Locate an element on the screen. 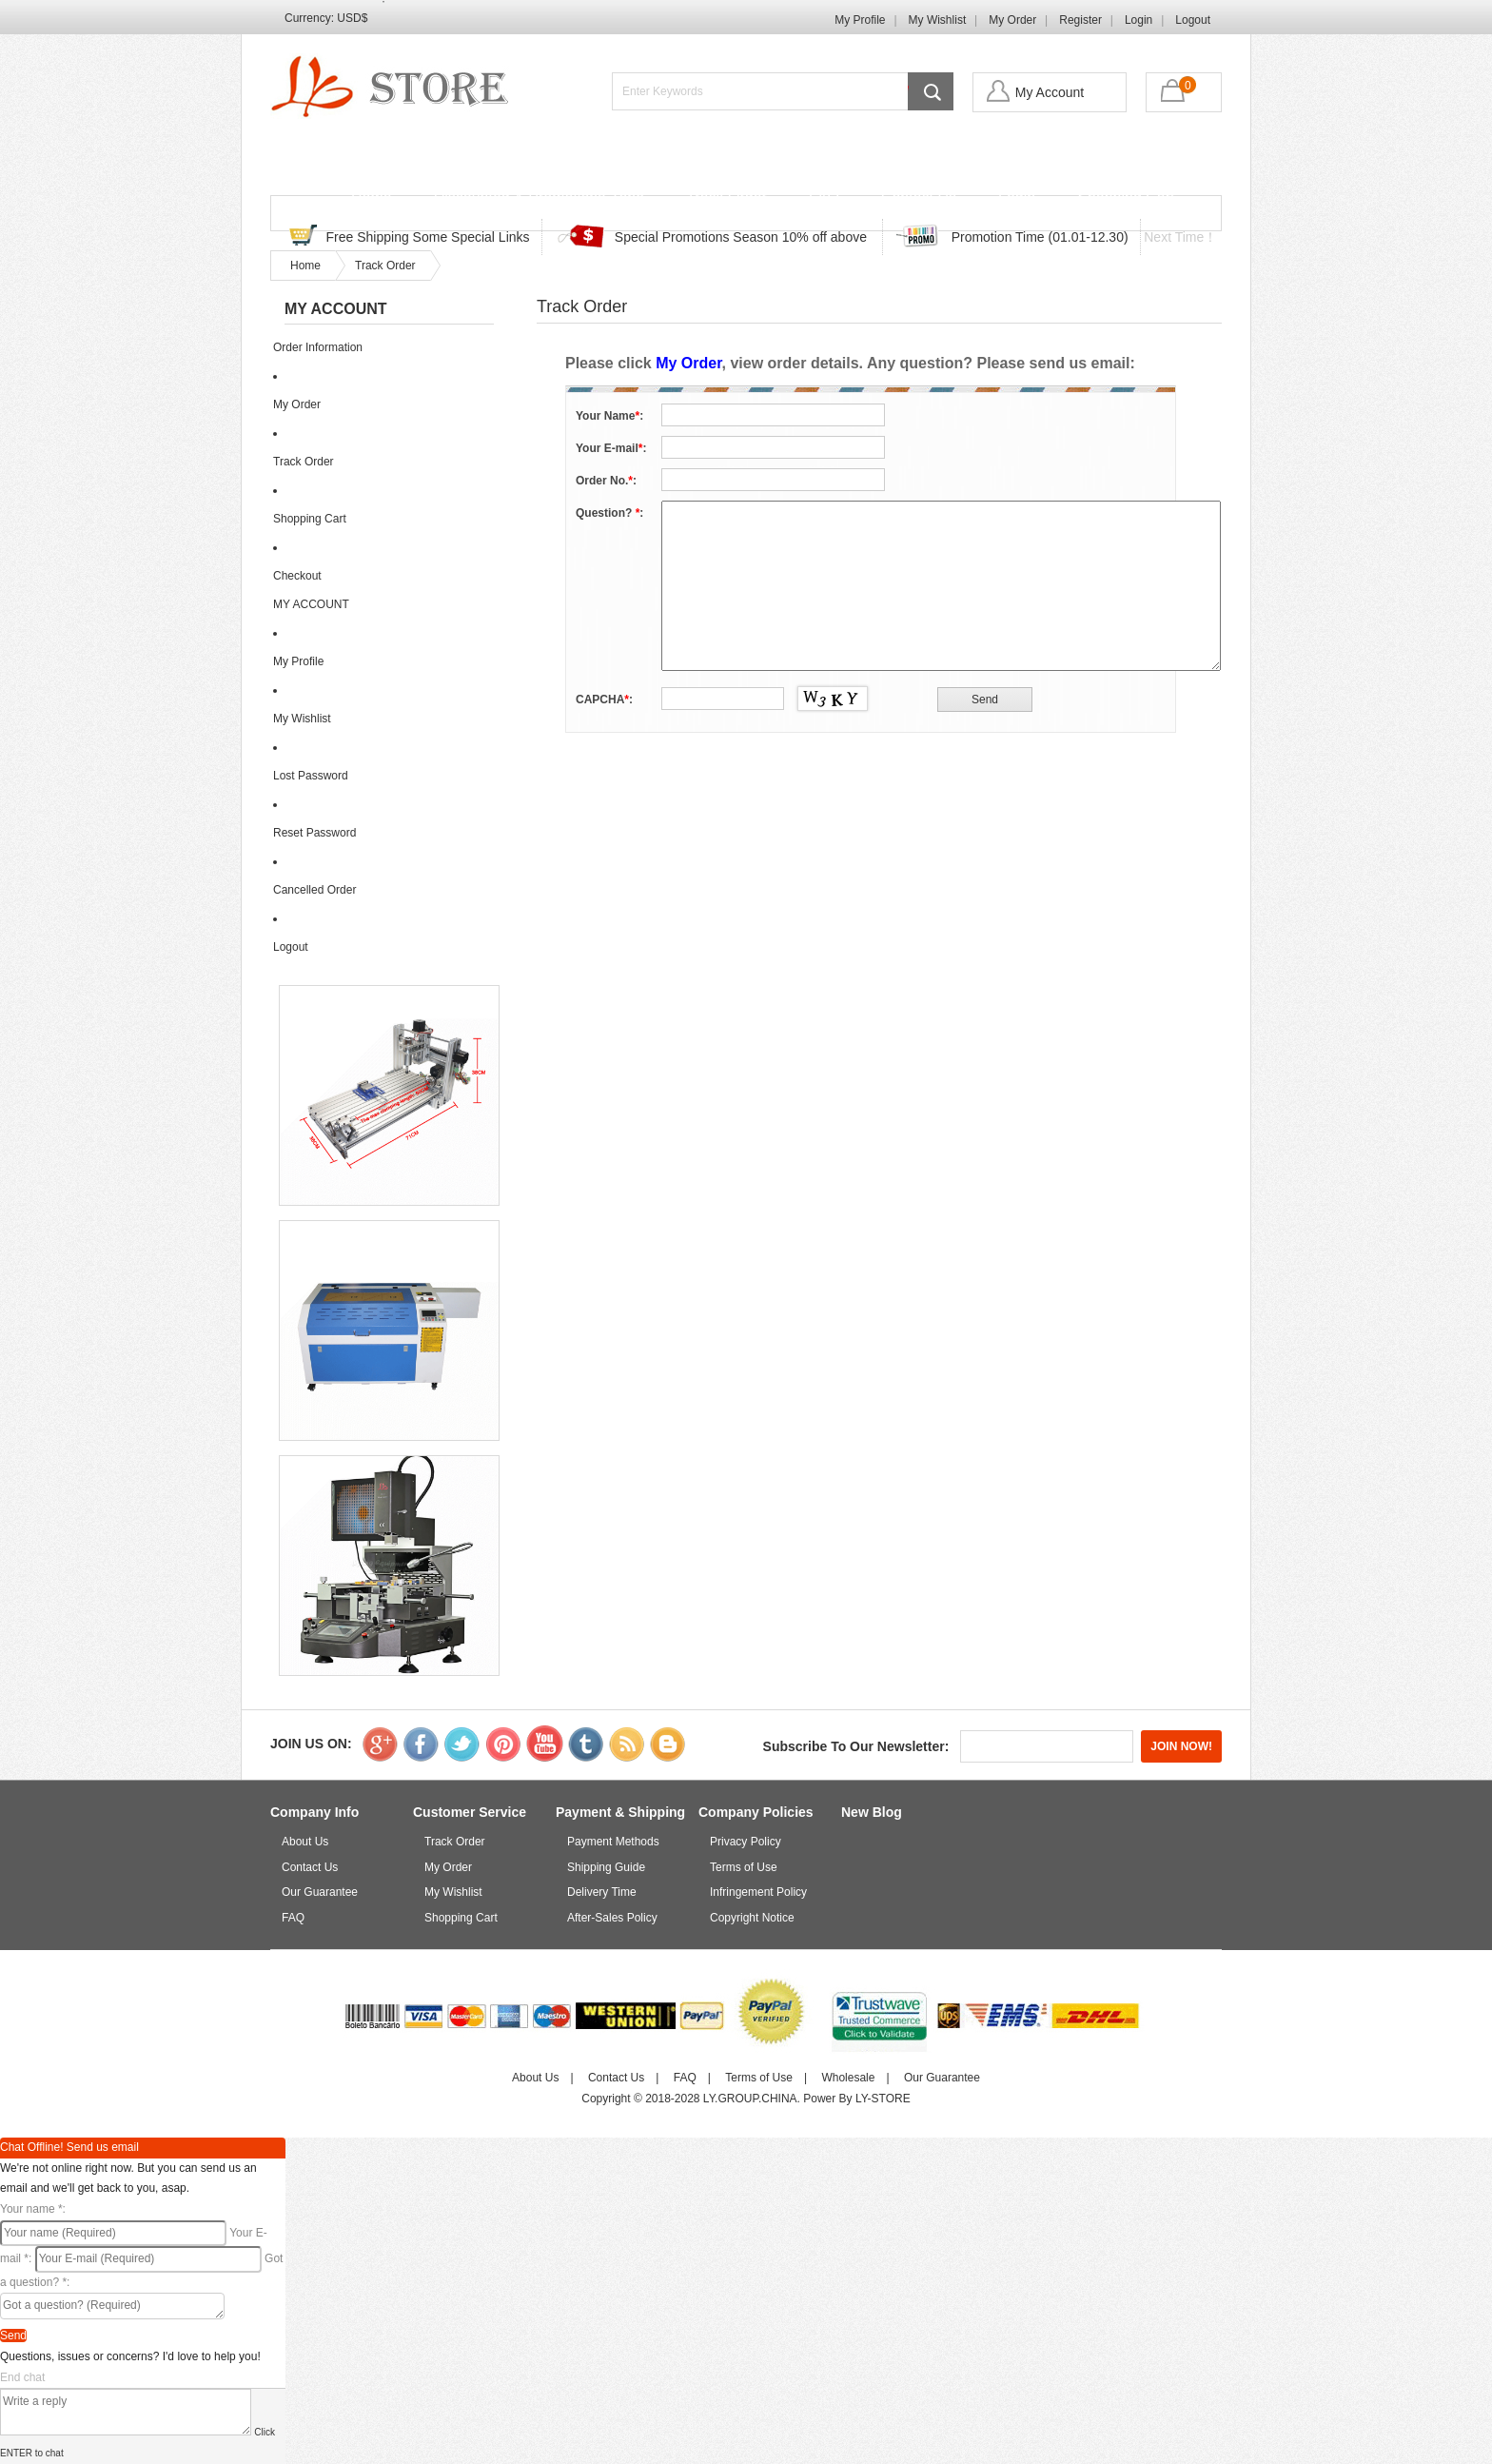 The width and height of the screenshot is (1492, 2464). MY ACCOUNT is located at coordinates (311, 604).